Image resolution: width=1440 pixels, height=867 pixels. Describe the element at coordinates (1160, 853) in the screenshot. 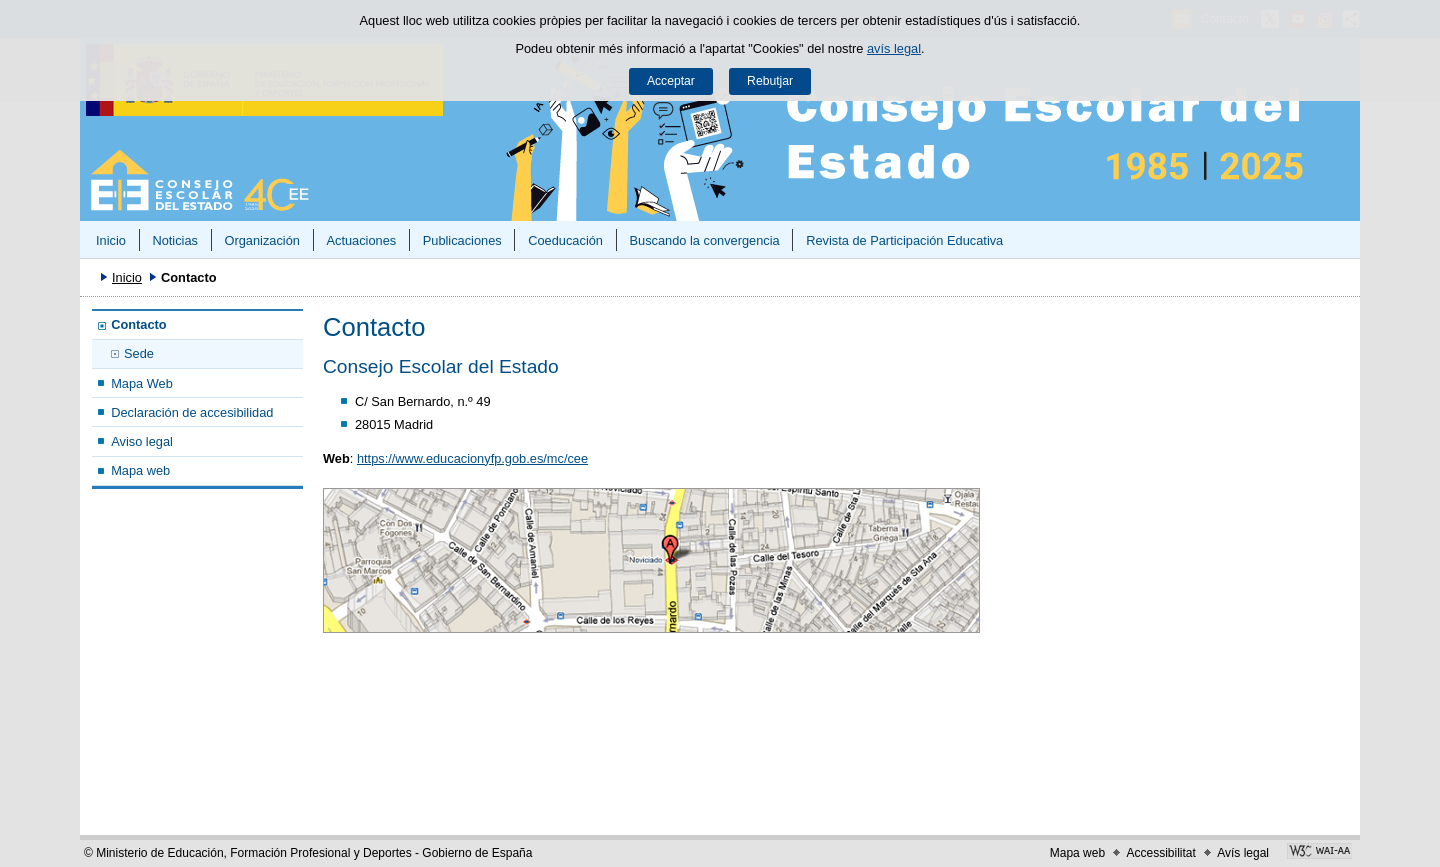

I see `Accessibilitat` at that location.